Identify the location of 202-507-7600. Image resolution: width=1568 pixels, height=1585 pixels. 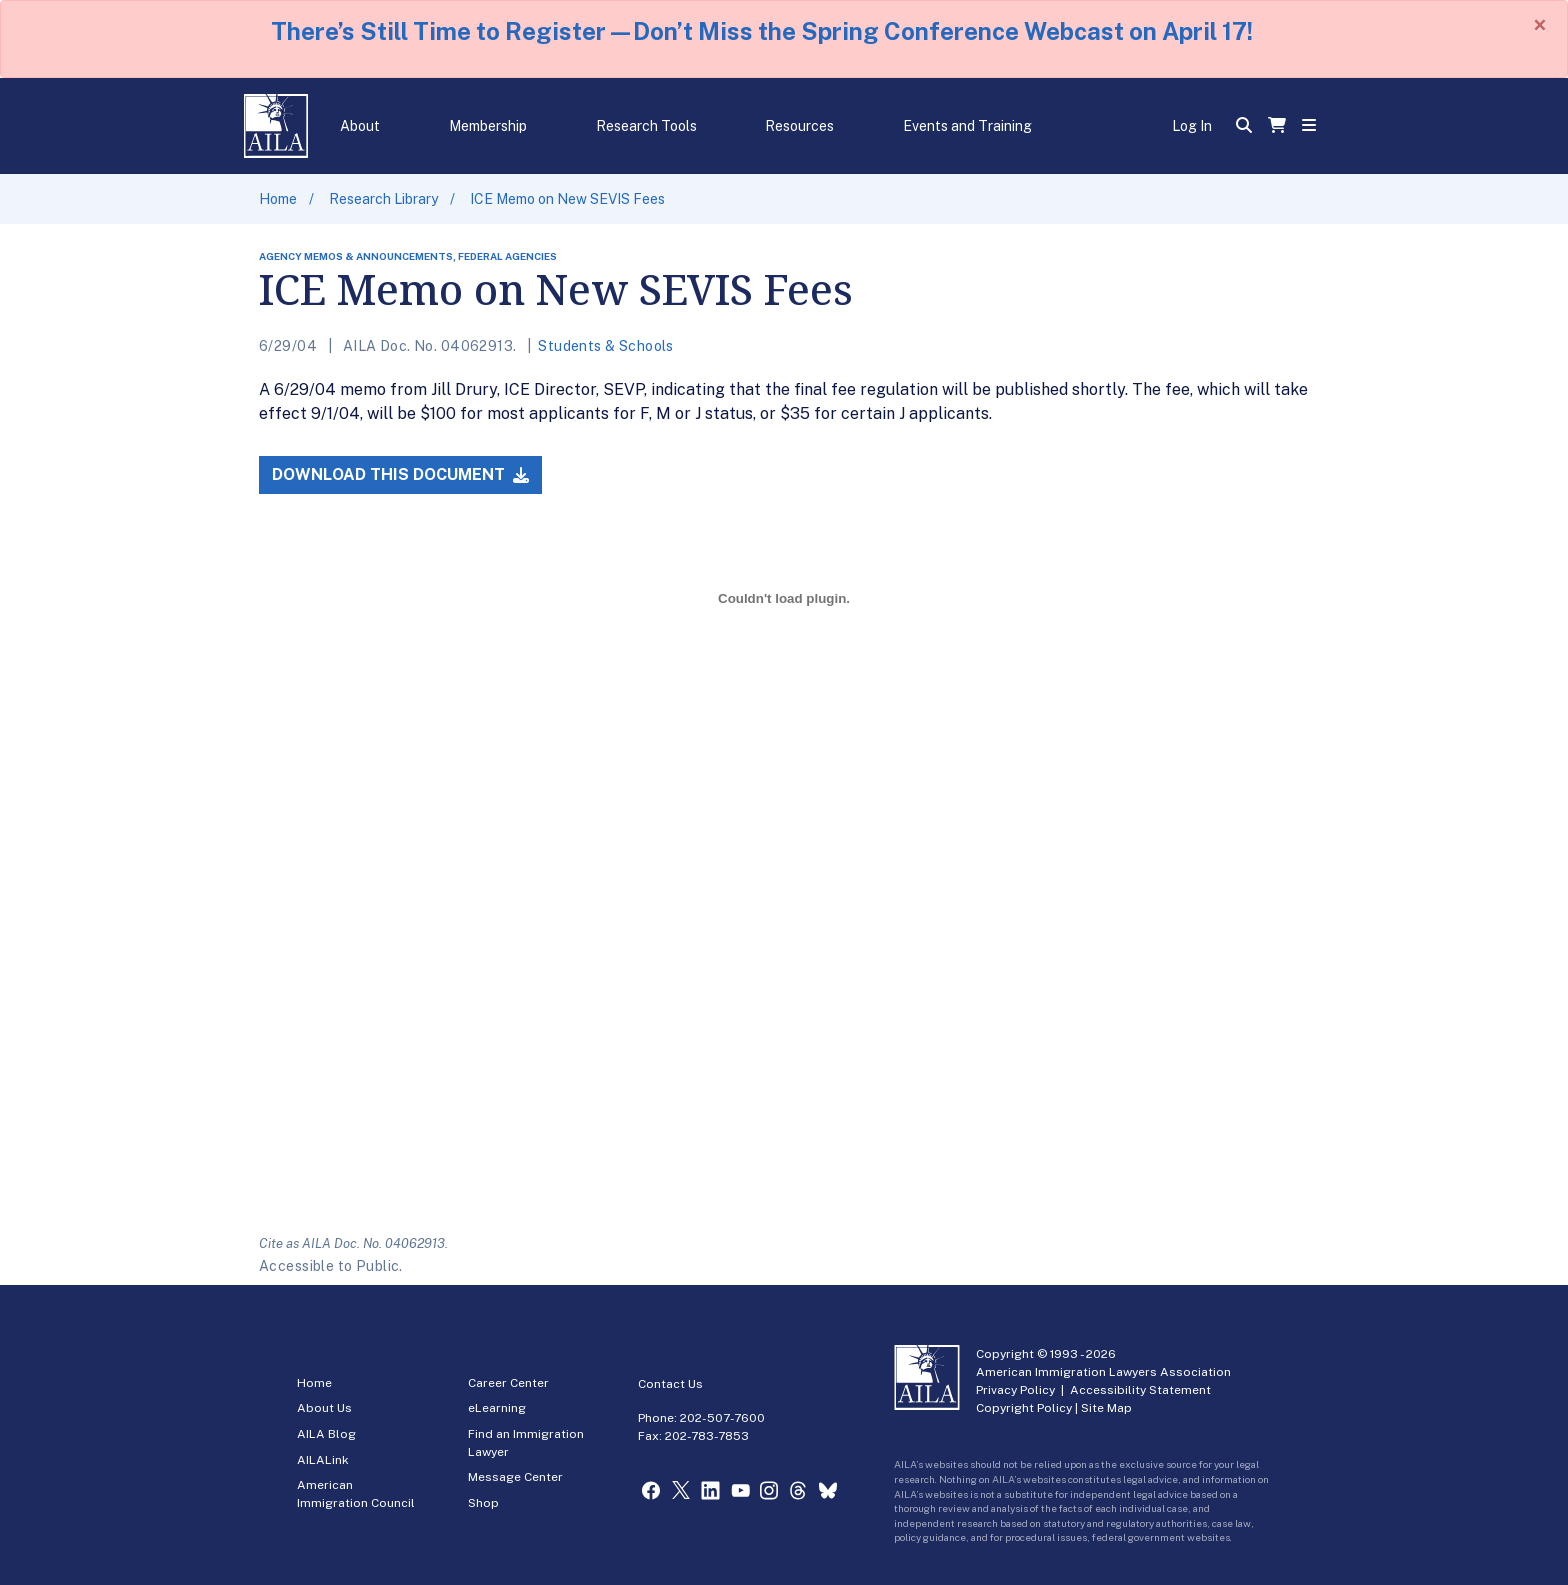
(722, 1418).